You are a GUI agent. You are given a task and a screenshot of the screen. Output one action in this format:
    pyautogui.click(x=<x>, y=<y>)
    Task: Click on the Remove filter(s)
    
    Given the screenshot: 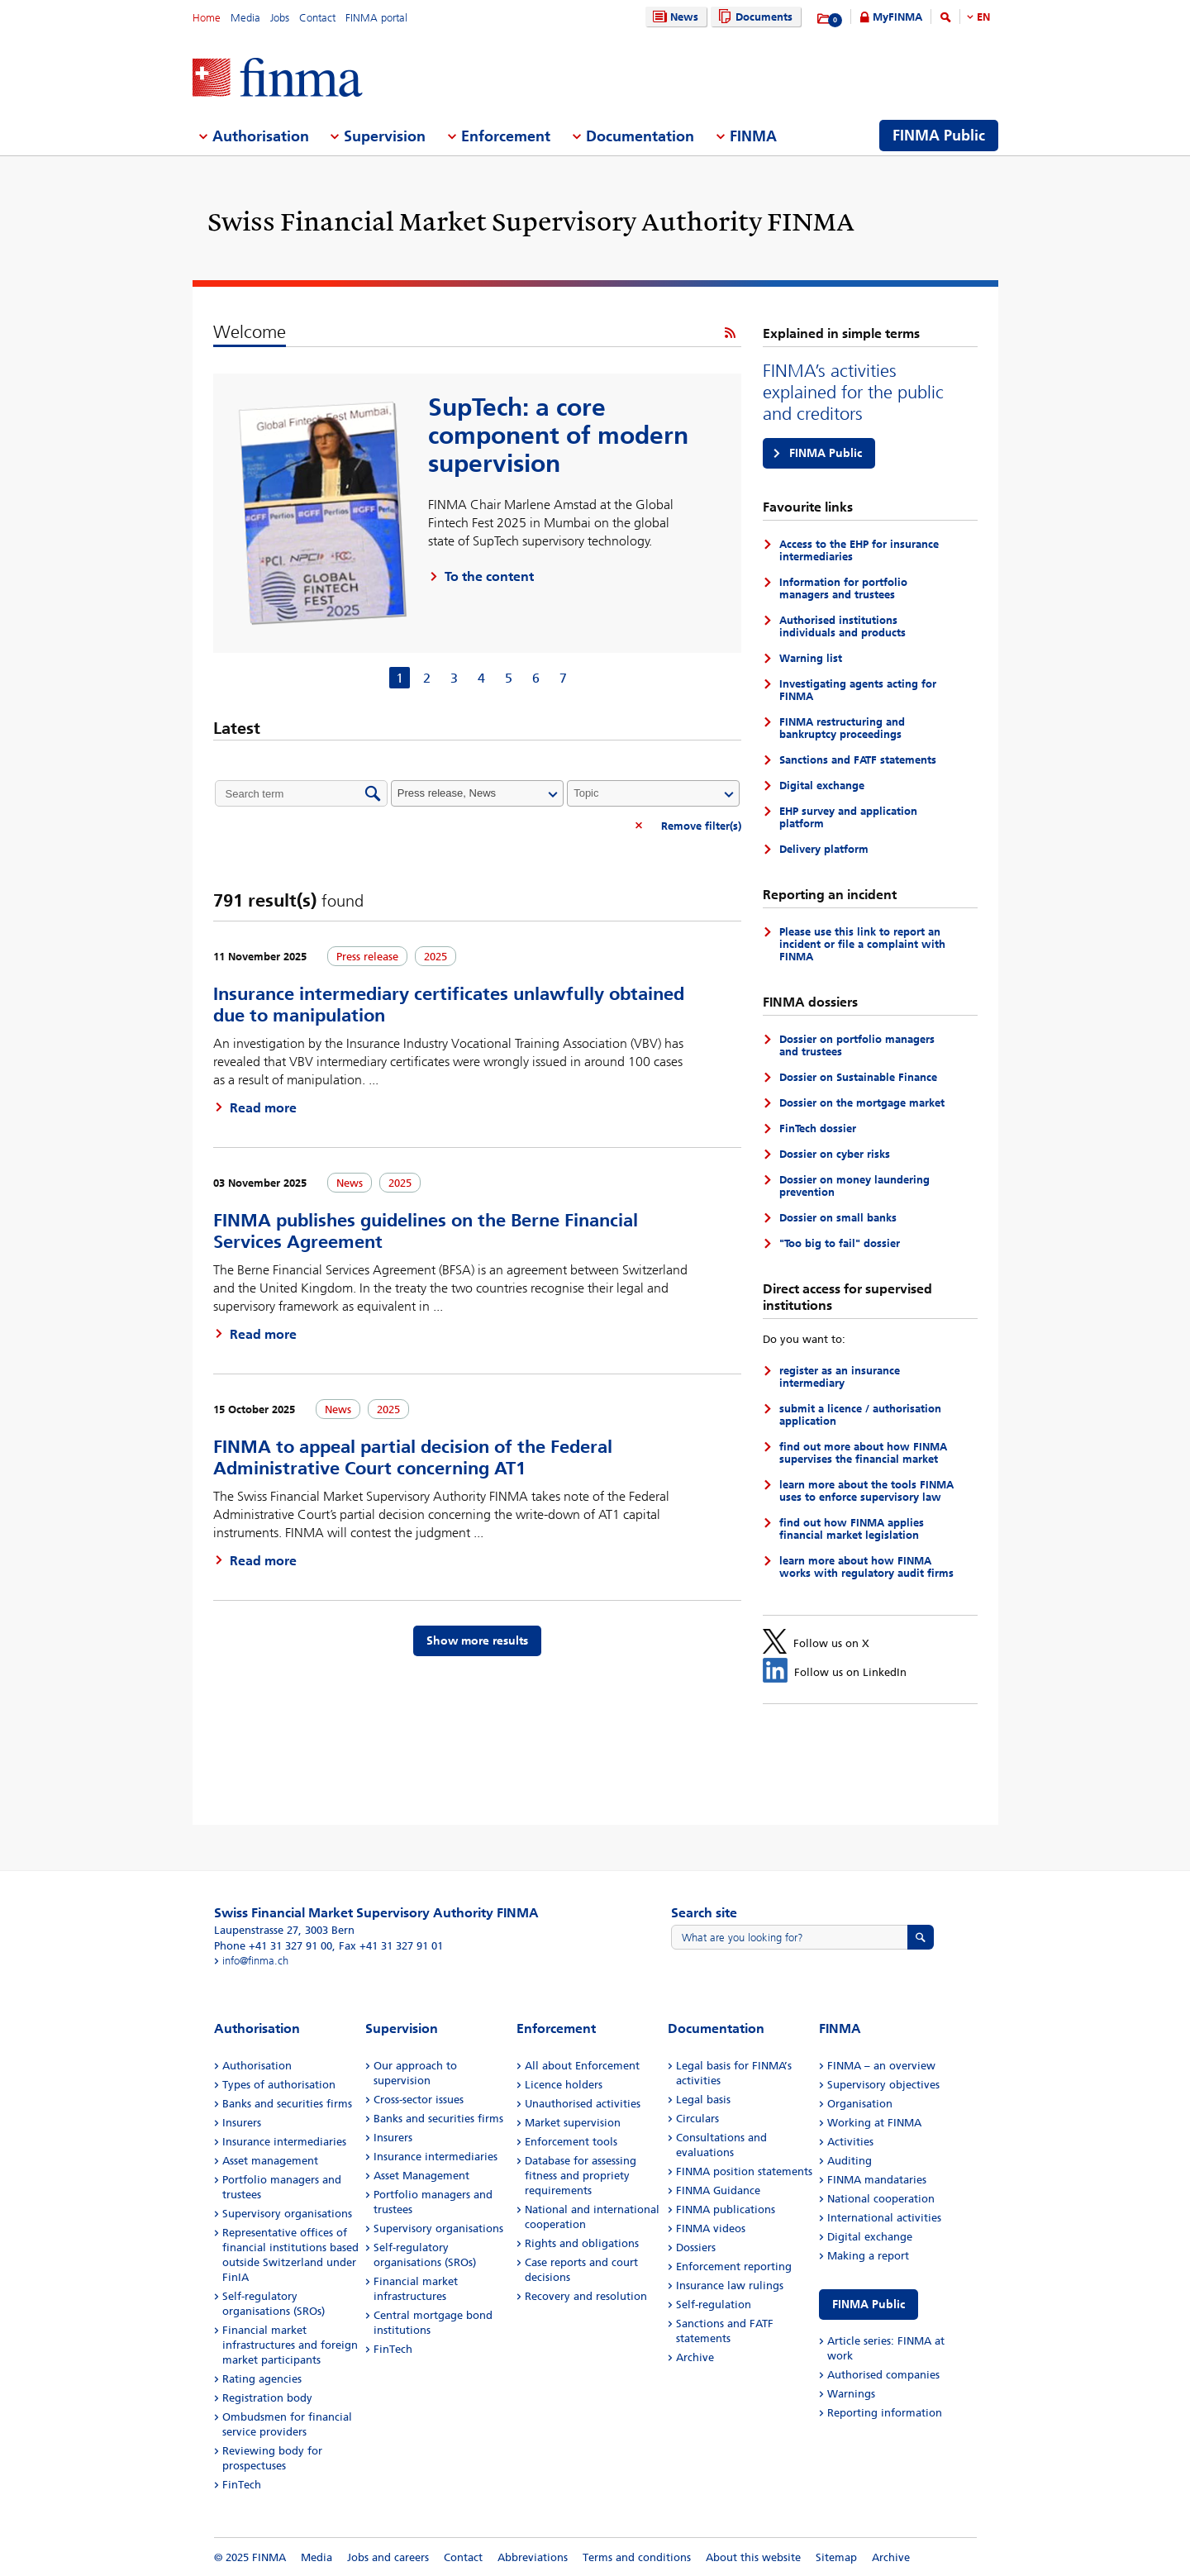 What is the action you would take?
    pyautogui.click(x=701, y=826)
    